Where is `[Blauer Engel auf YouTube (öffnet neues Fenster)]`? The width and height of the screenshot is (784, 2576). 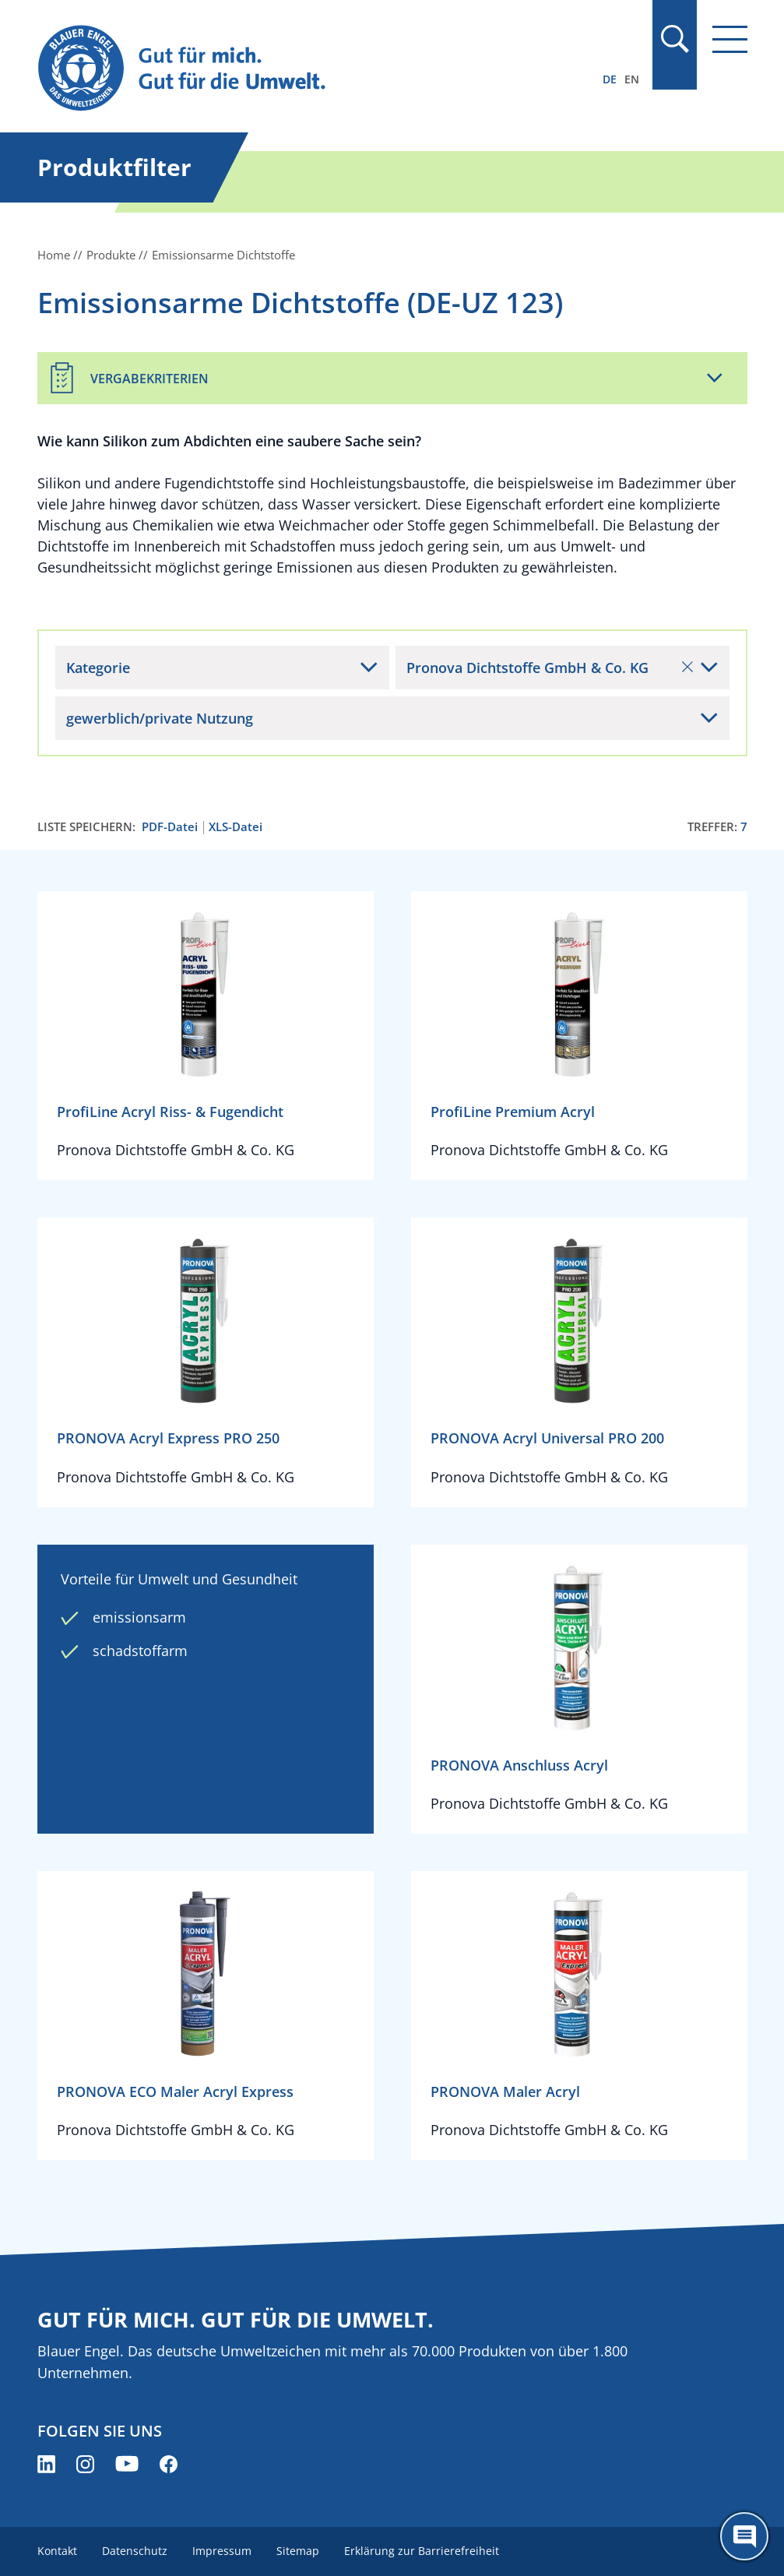
[Blauer Engel auf YouTube (öffnet neues Fenster)] is located at coordinates (127, 2464).